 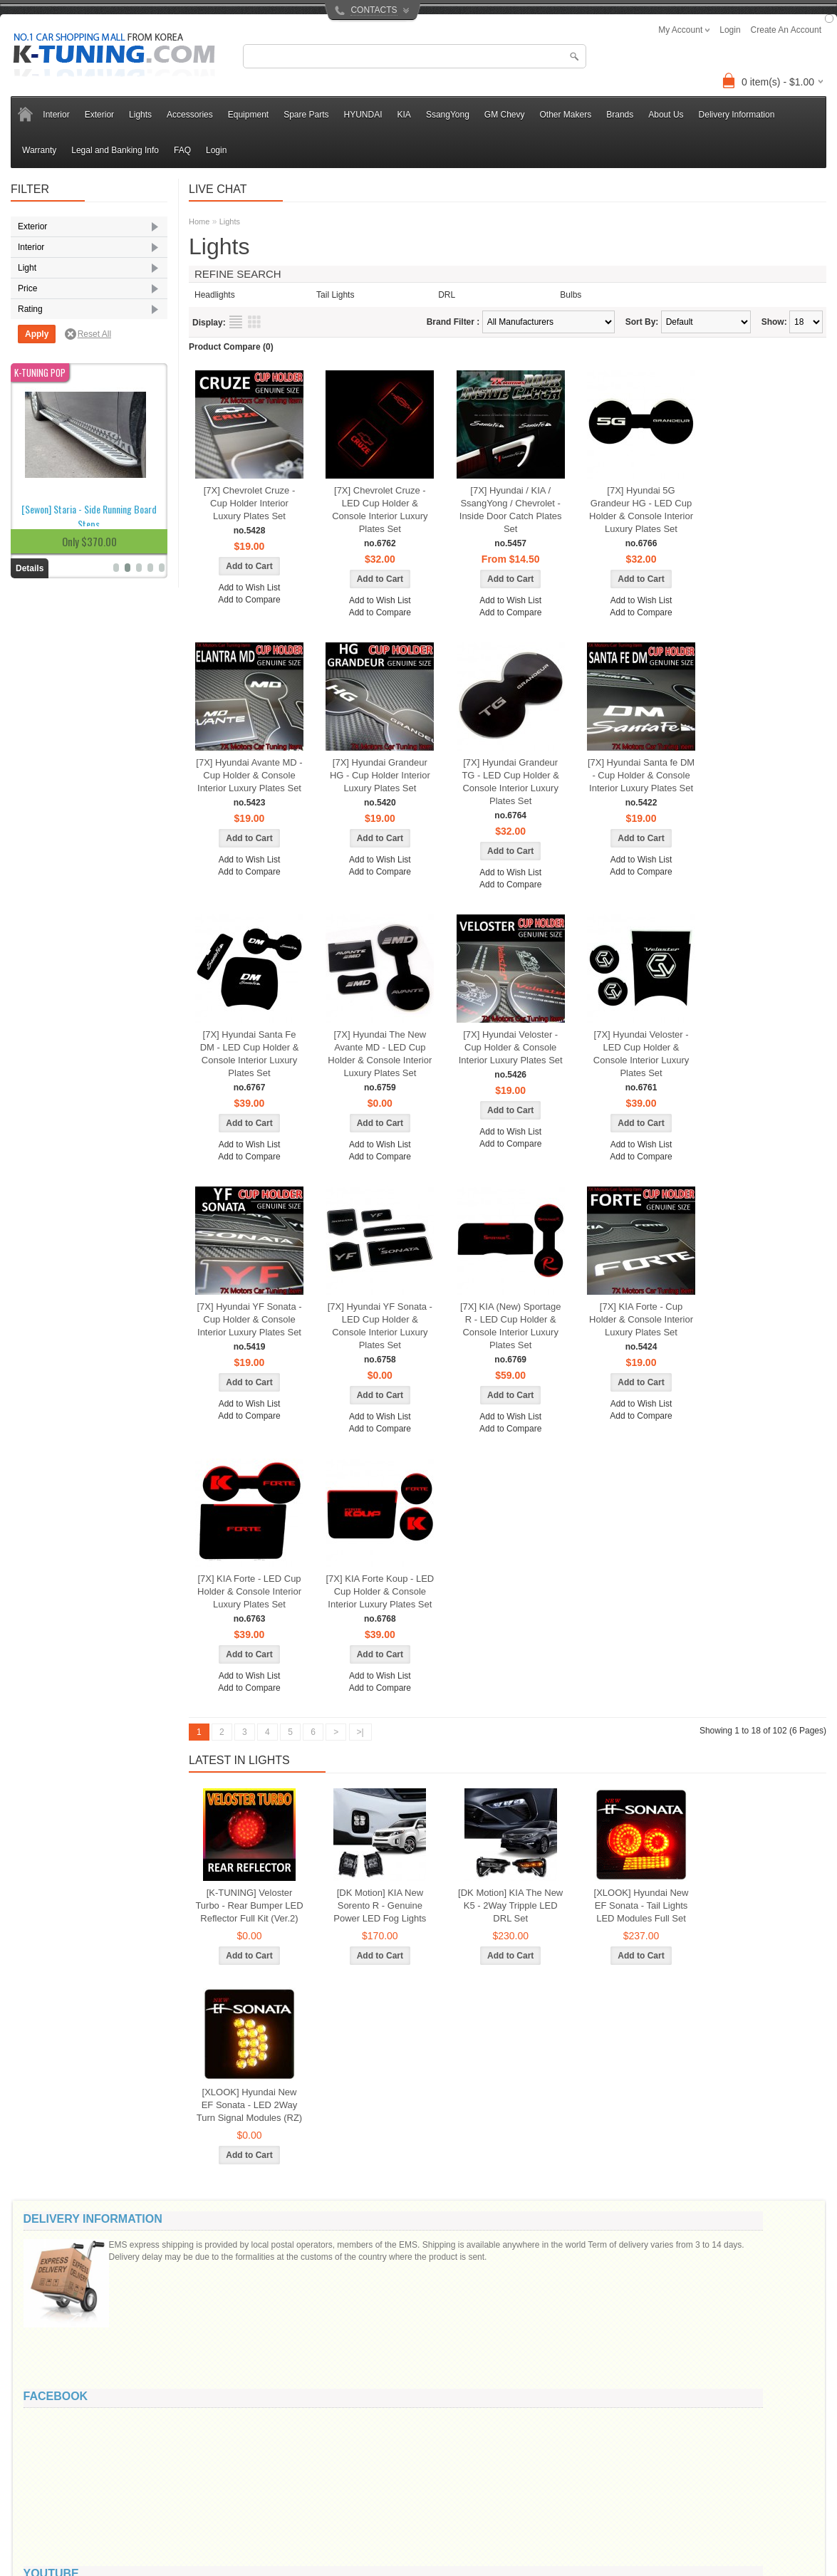 What do you see at coordinates (216, 150) in the screenshot?
I see `Login` at bounding box center [216, 150].